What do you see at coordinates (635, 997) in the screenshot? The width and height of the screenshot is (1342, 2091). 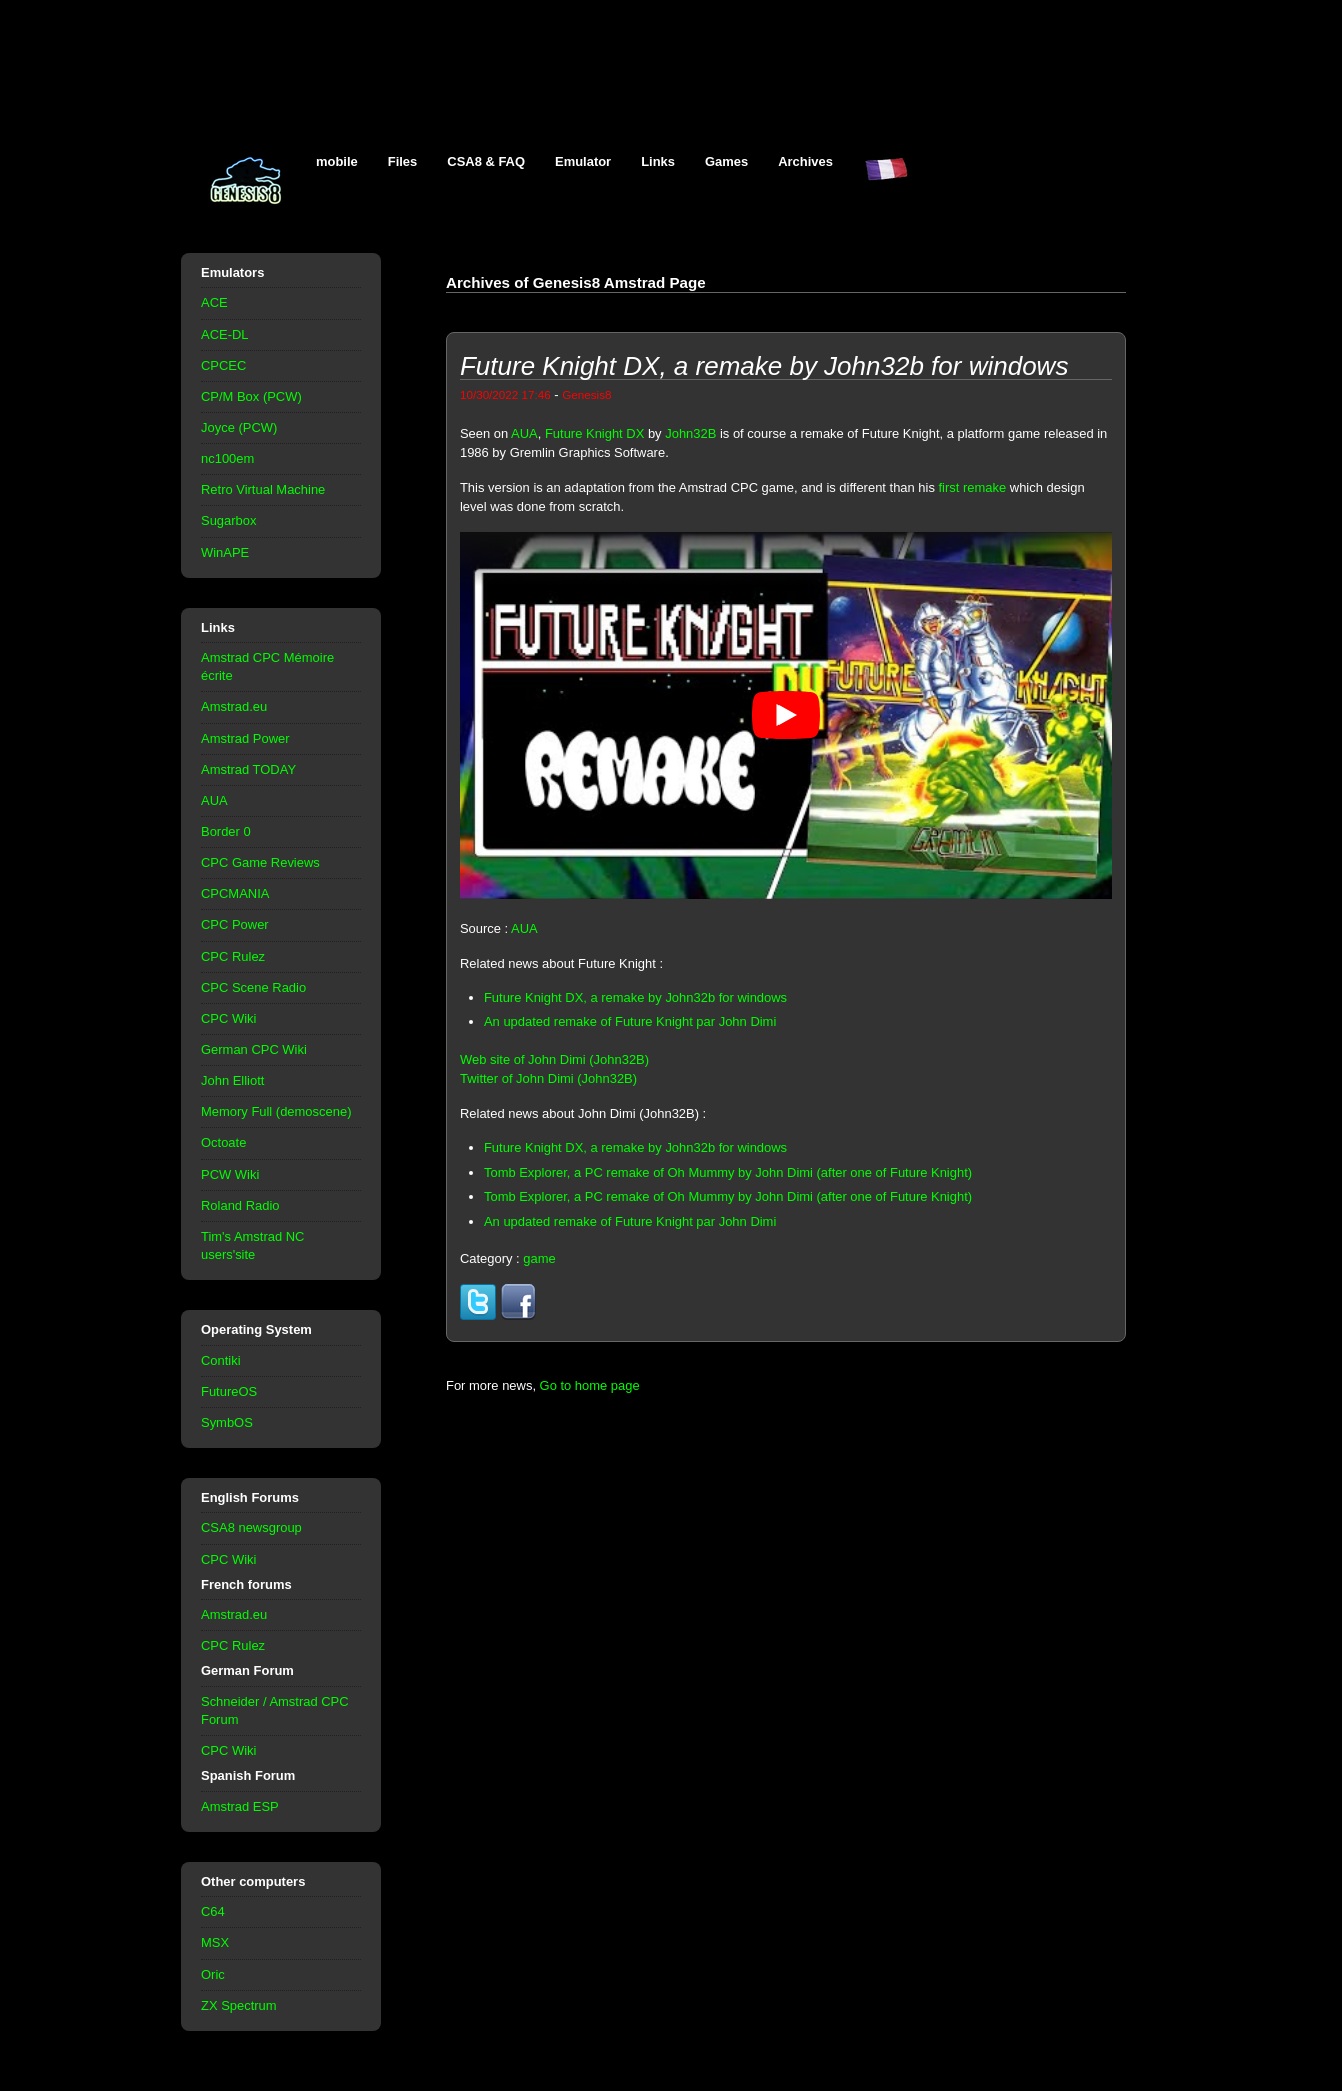 I see `Future Knight DX, a remake by John32b for windows` at bounding box center [635, 997].